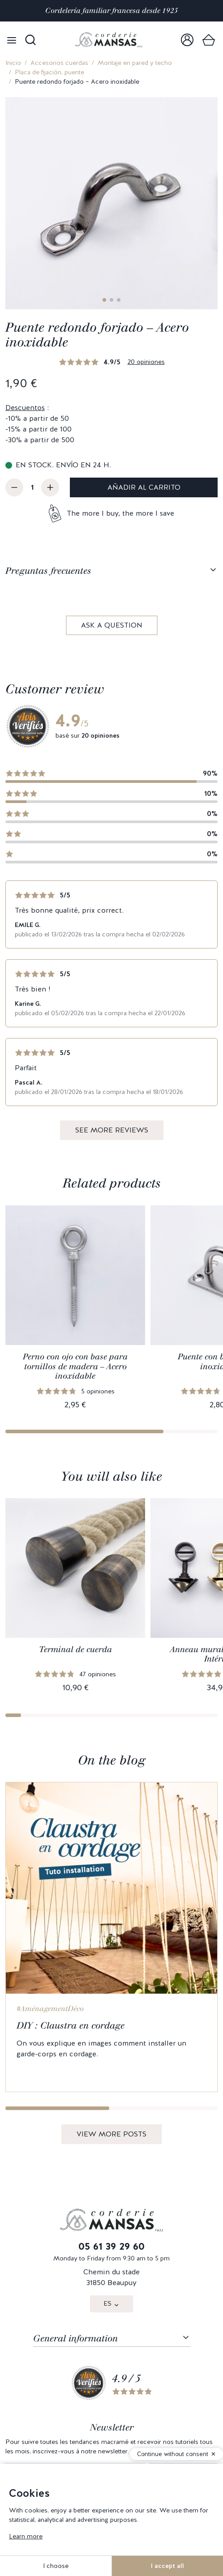 The height and width of the screenshot is (2576, 223). What do you see at coordinates (172, 2454) in the screenshot?
I see `Continue without consent` at bounding box center [172, 2454].